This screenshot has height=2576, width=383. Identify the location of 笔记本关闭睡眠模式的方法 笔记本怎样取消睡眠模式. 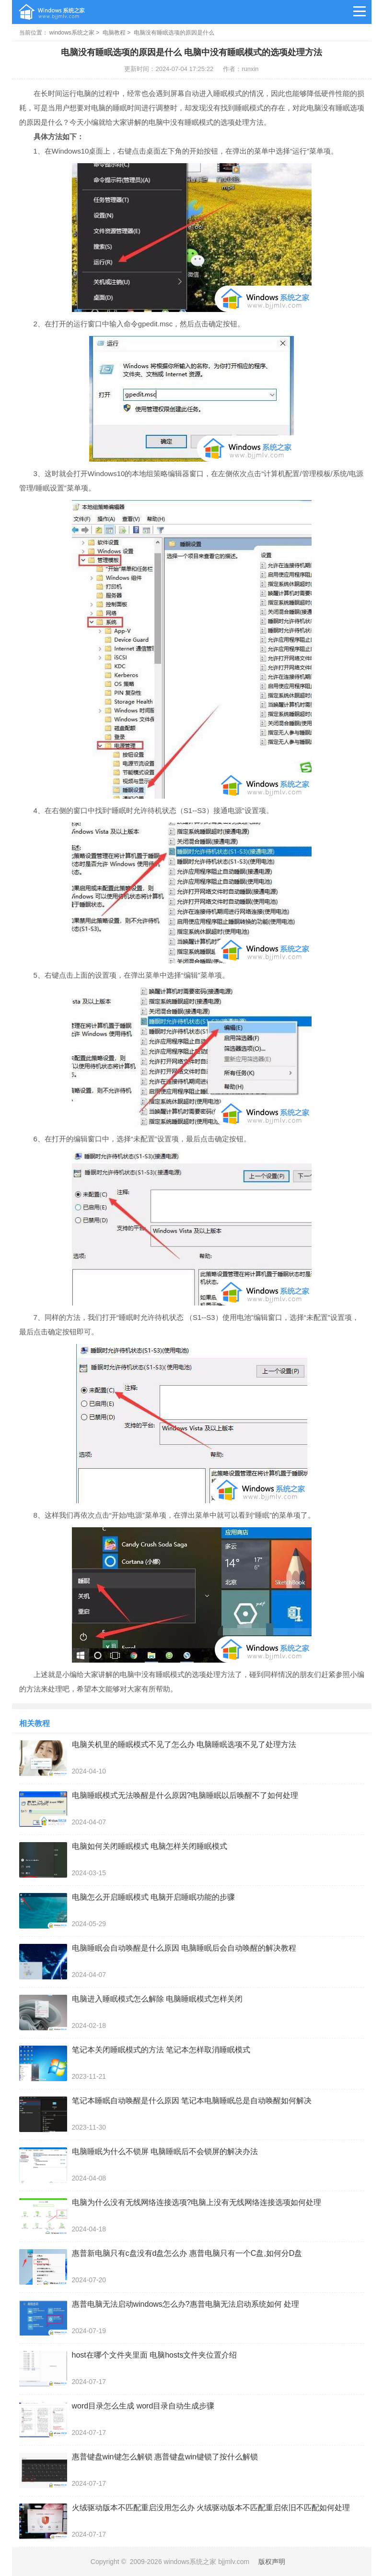
(161, 2050).